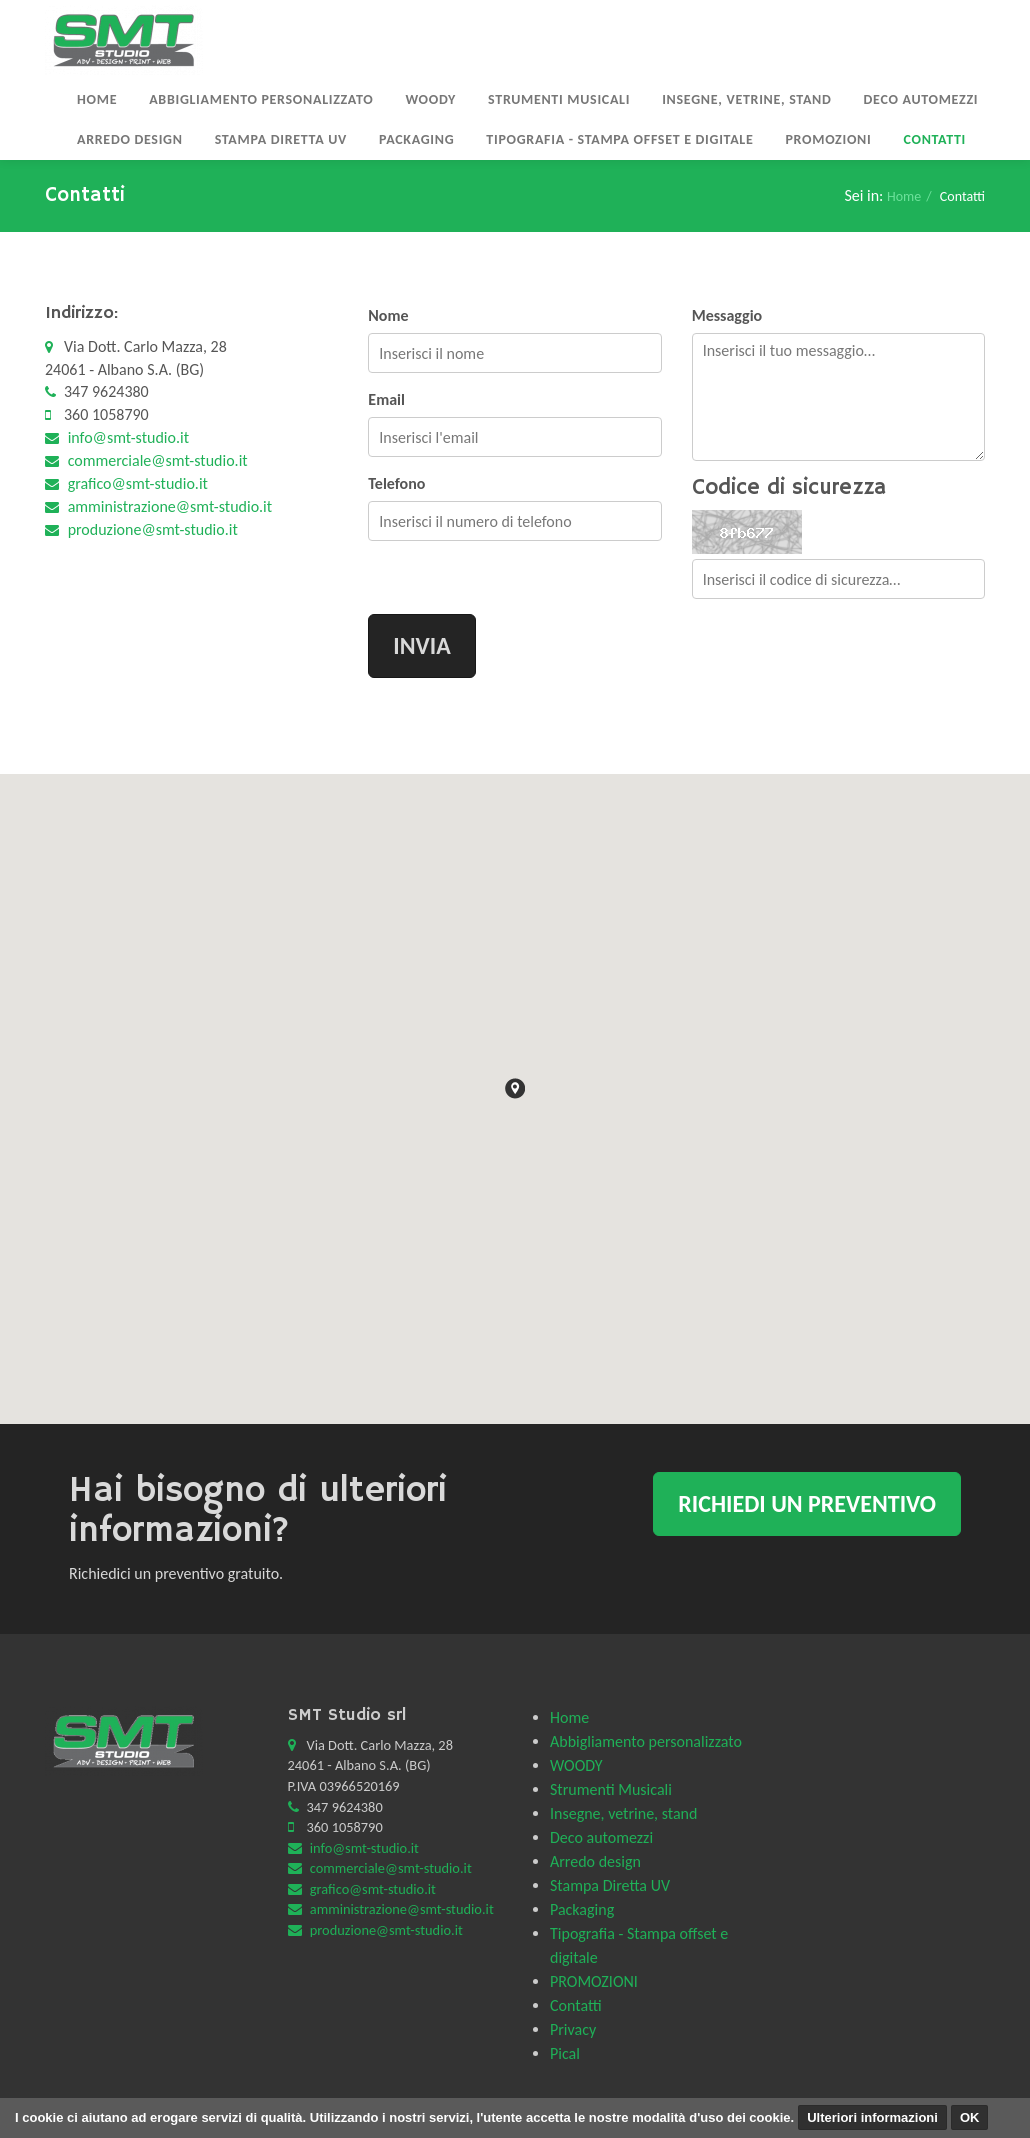  I want to click on WOODY, so click(430, 99).